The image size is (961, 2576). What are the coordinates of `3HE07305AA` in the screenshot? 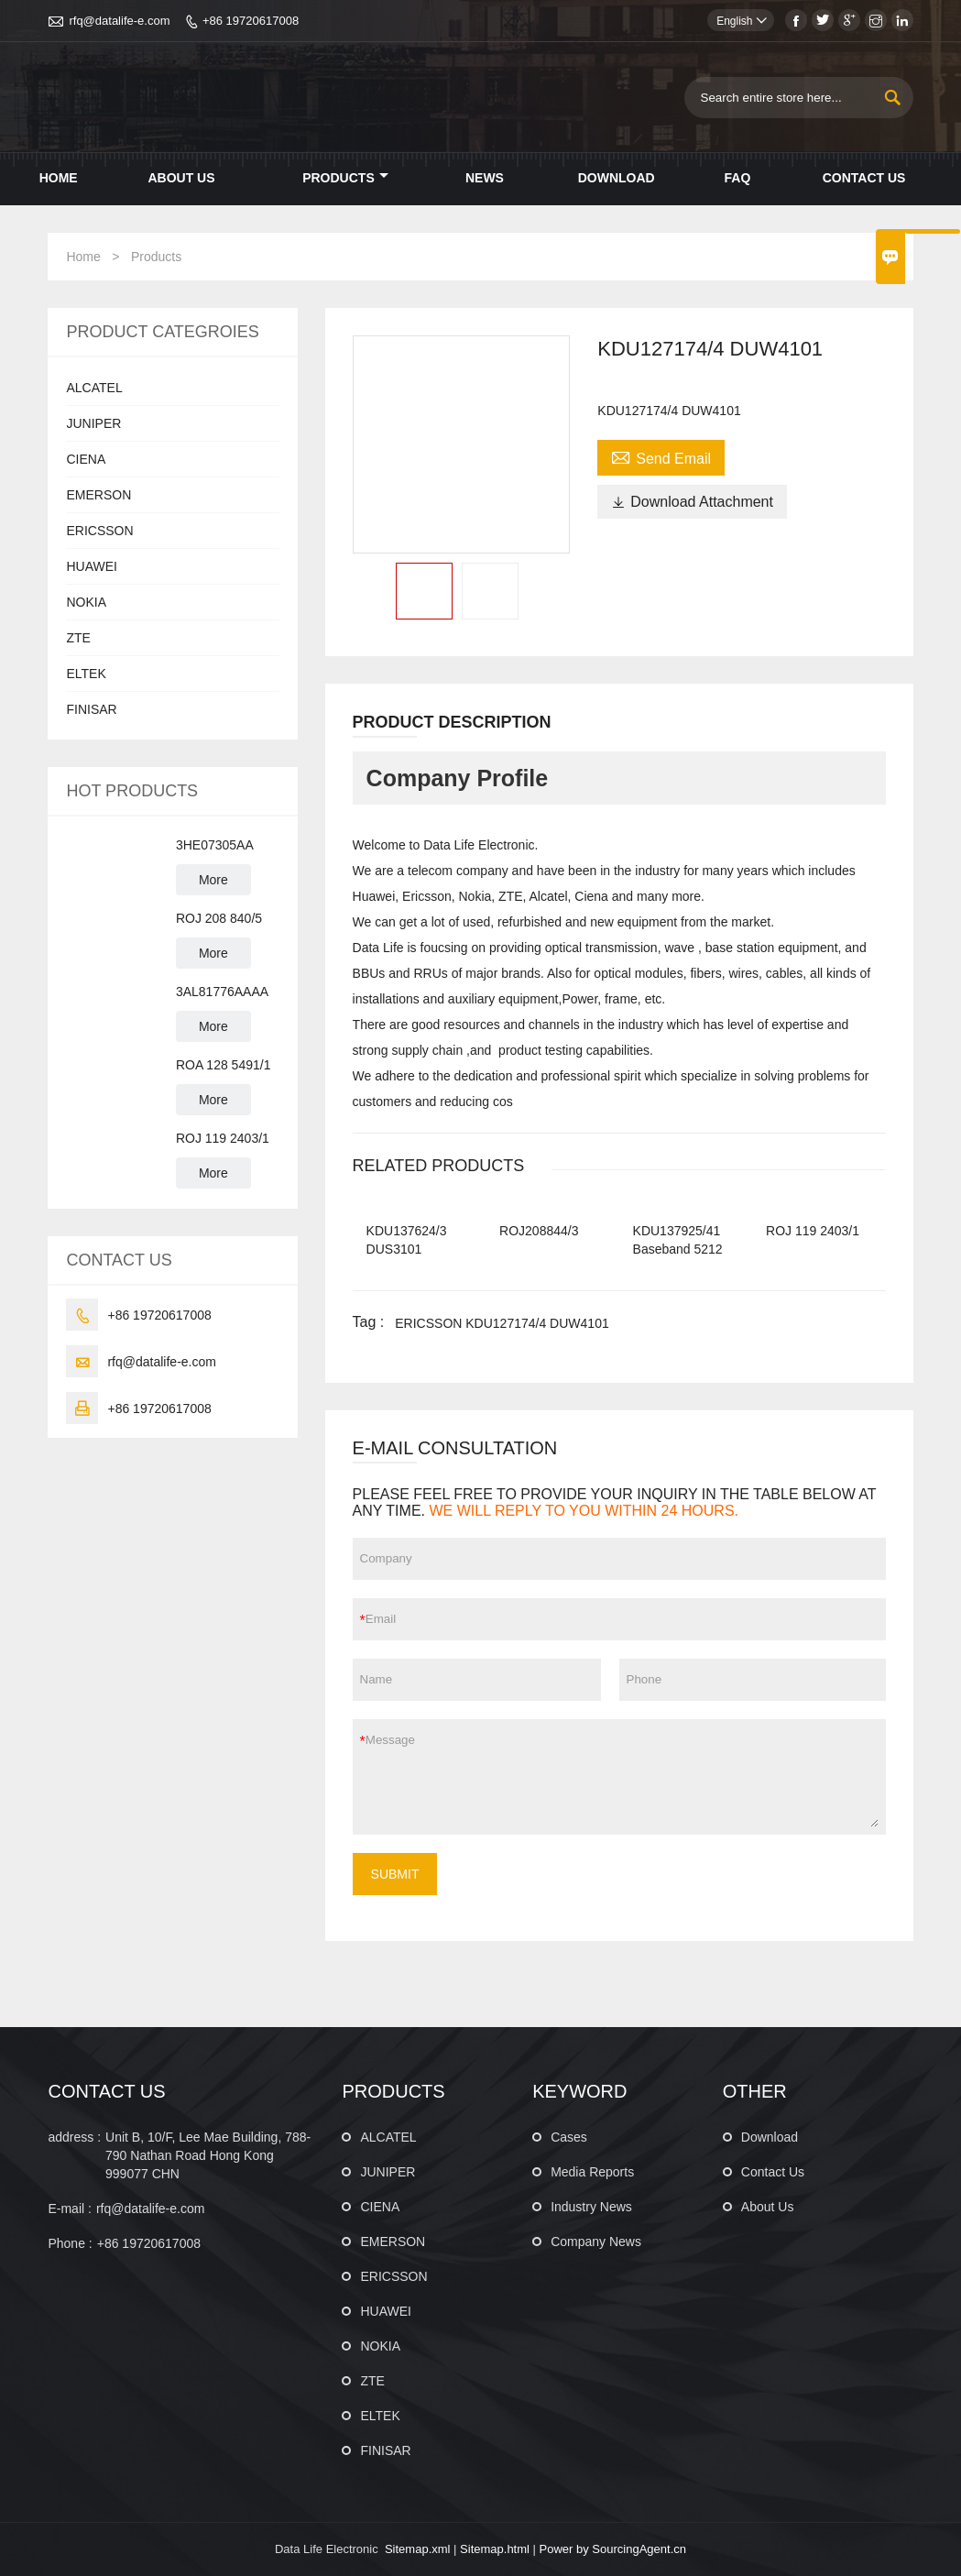 It's located at (215, 845).